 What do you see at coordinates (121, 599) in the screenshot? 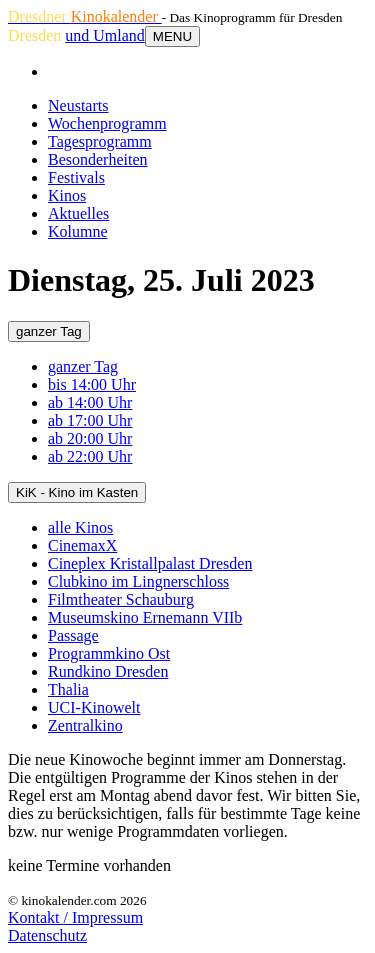
I see `Filmtheater Schauburg` at bounding box center [121, 599].